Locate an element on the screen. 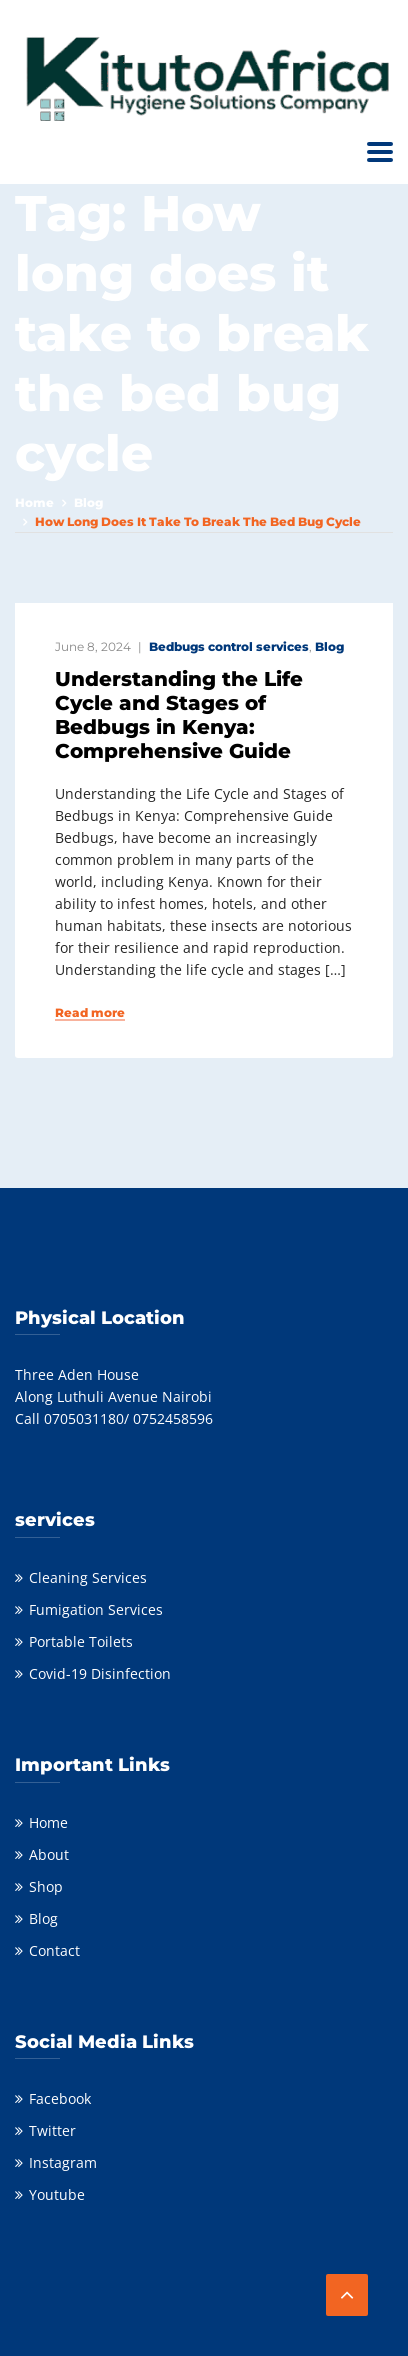  Twitter is located at coordinates (52, 2130).